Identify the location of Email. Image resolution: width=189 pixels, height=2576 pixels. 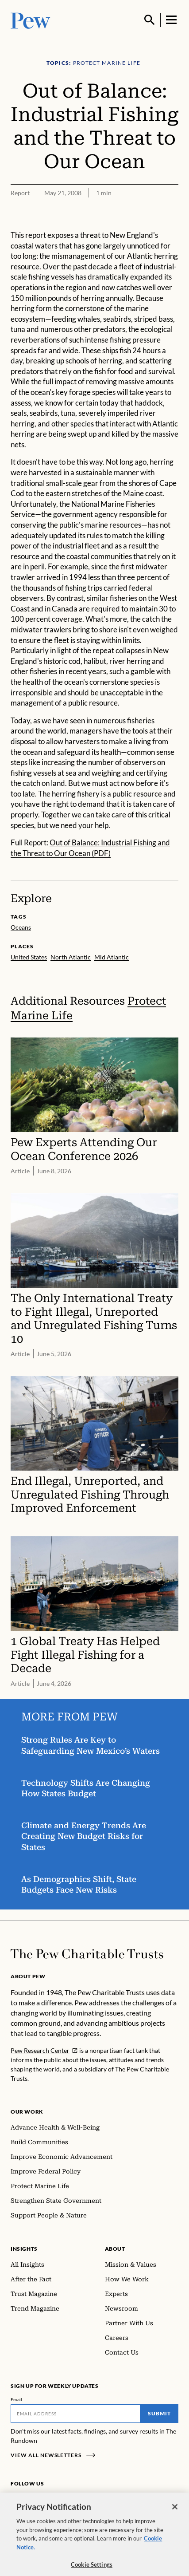
(17, 2399).